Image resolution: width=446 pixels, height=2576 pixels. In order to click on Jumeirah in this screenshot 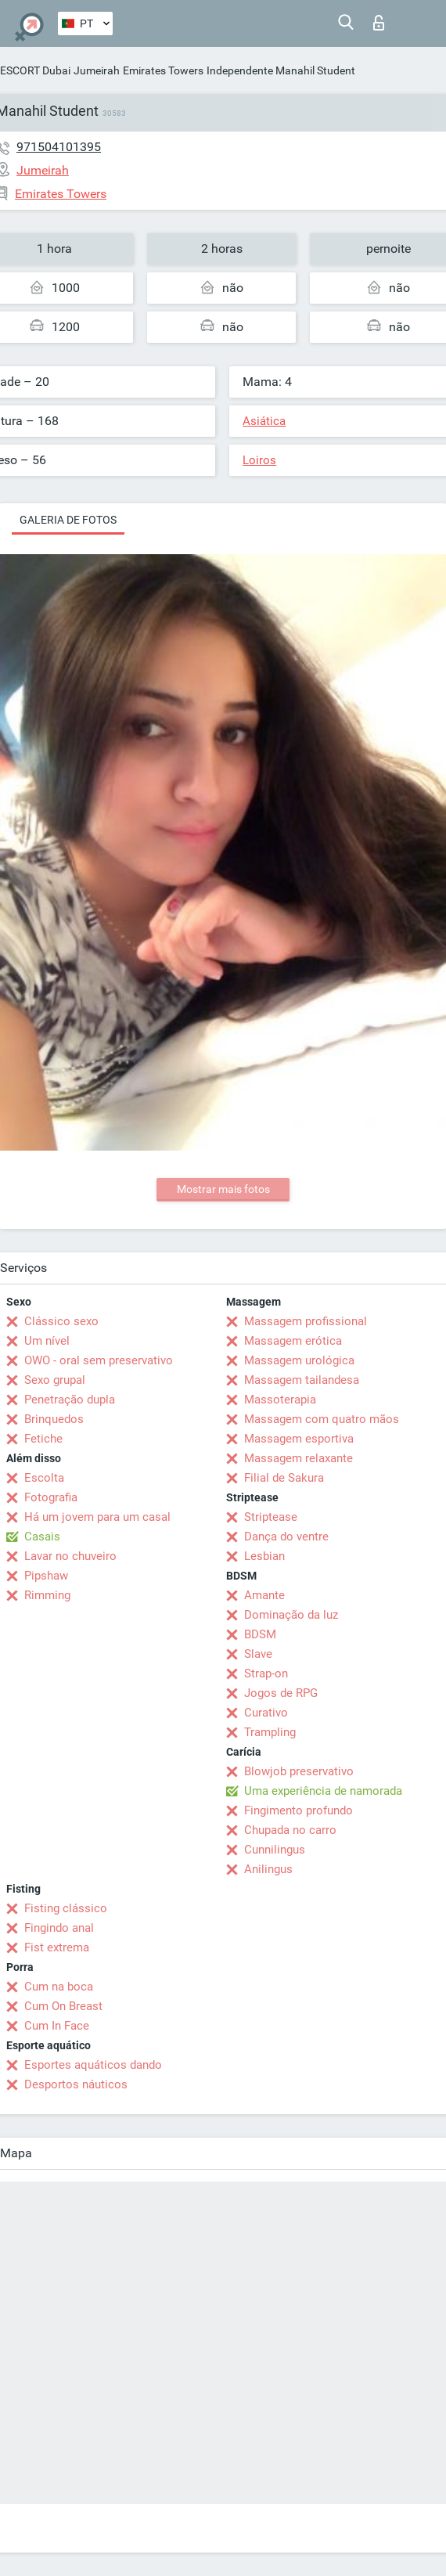, I will do `click(97, 70)`.